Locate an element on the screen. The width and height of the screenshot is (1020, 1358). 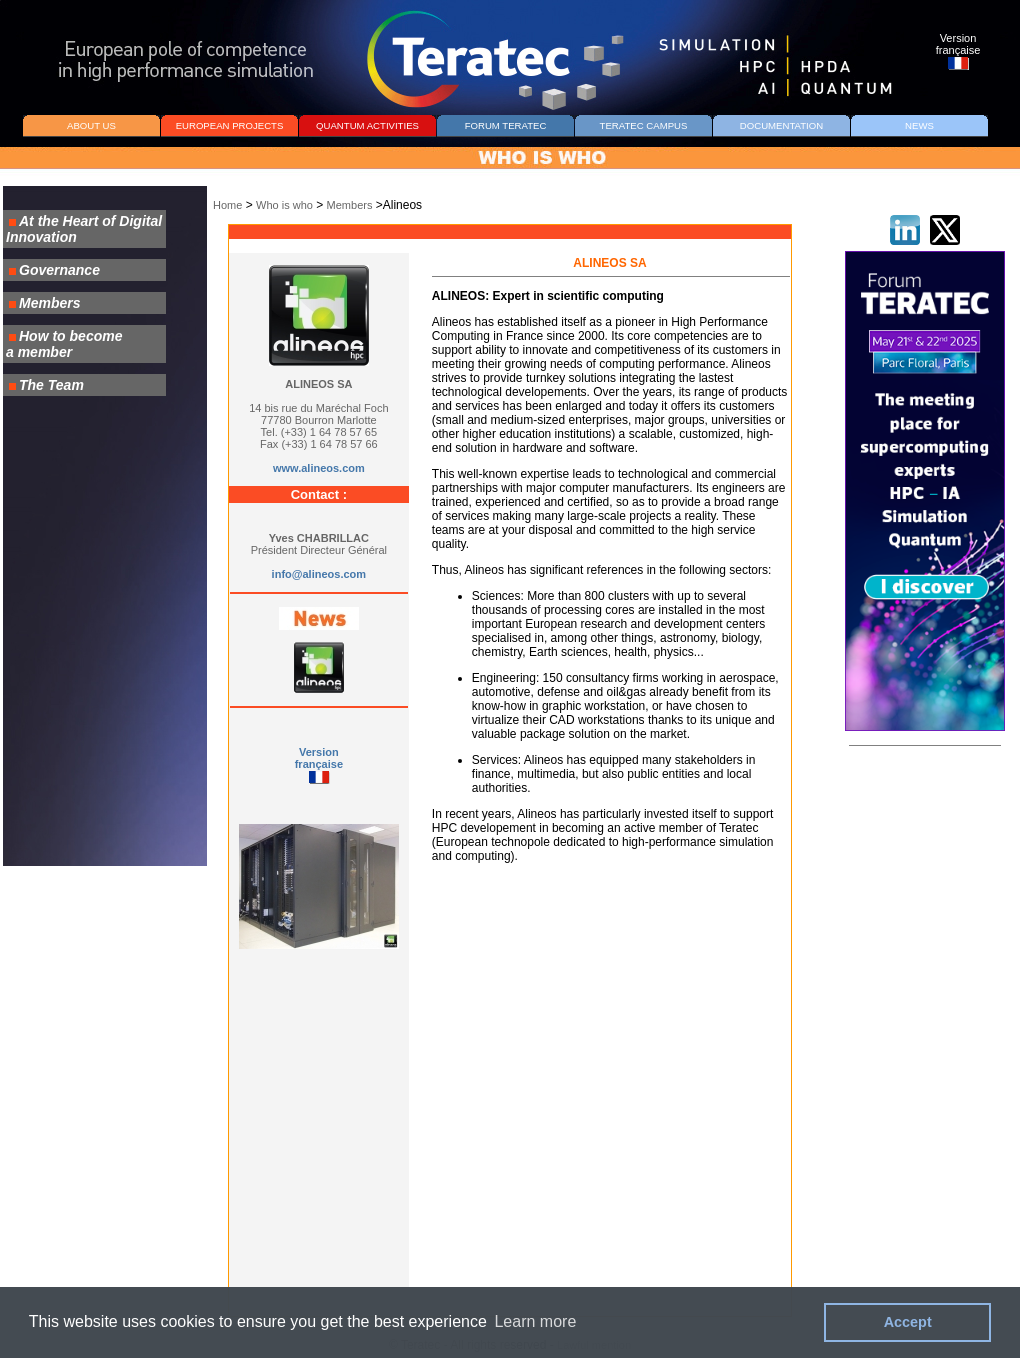
EUROPEAN PROJECTS is located at coordinates (230, 125).